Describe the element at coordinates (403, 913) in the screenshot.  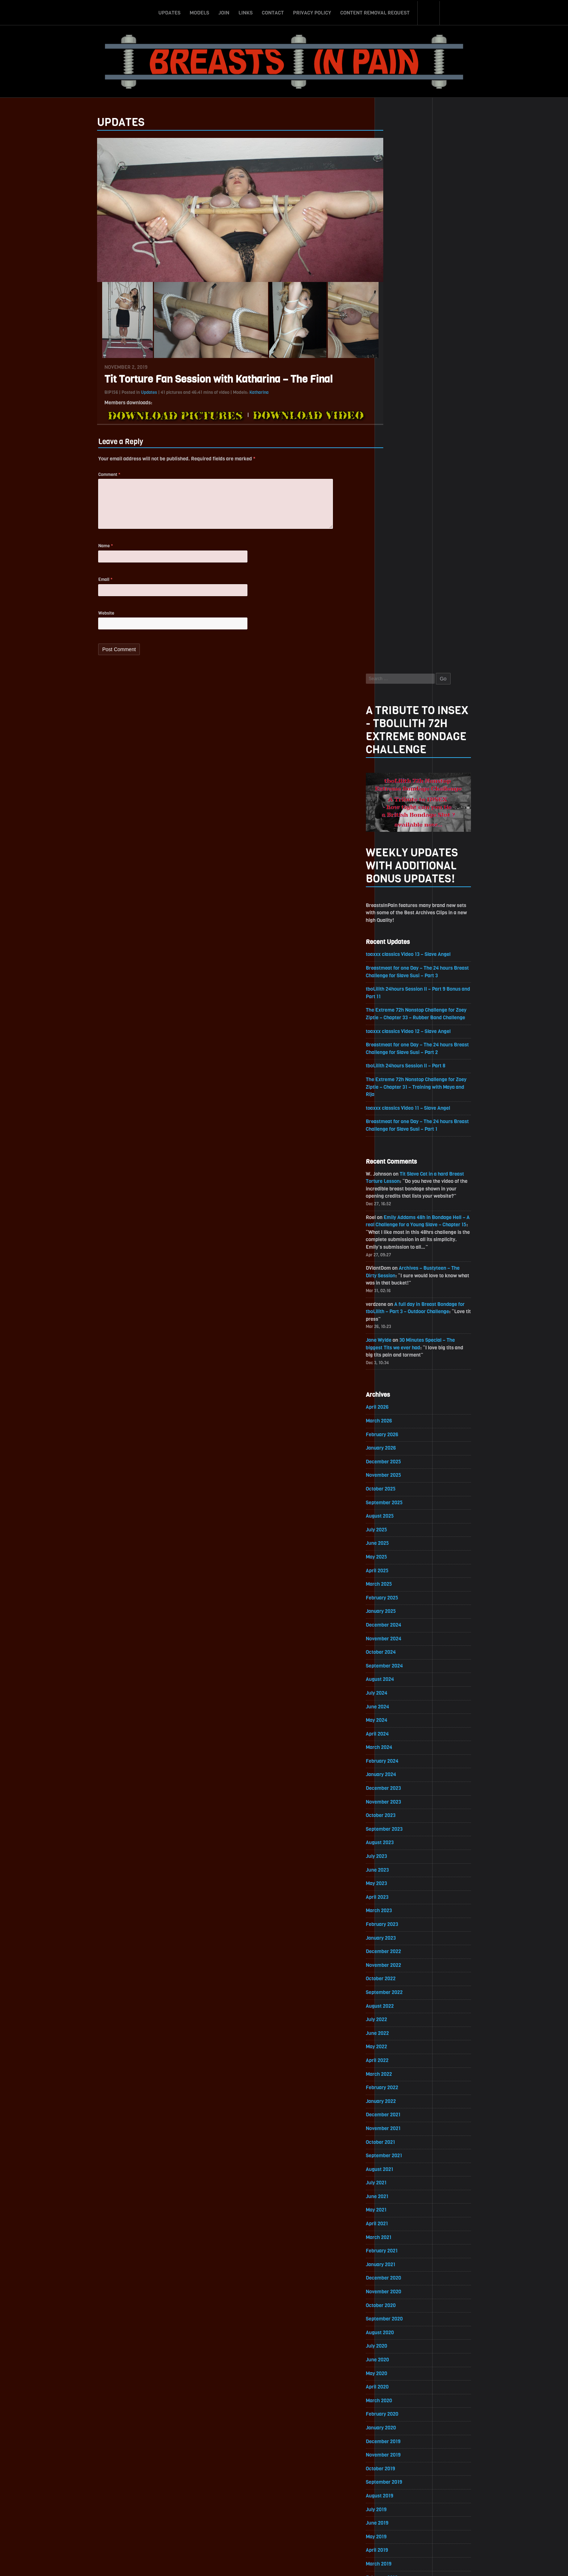
I see `December 2025` at that location.